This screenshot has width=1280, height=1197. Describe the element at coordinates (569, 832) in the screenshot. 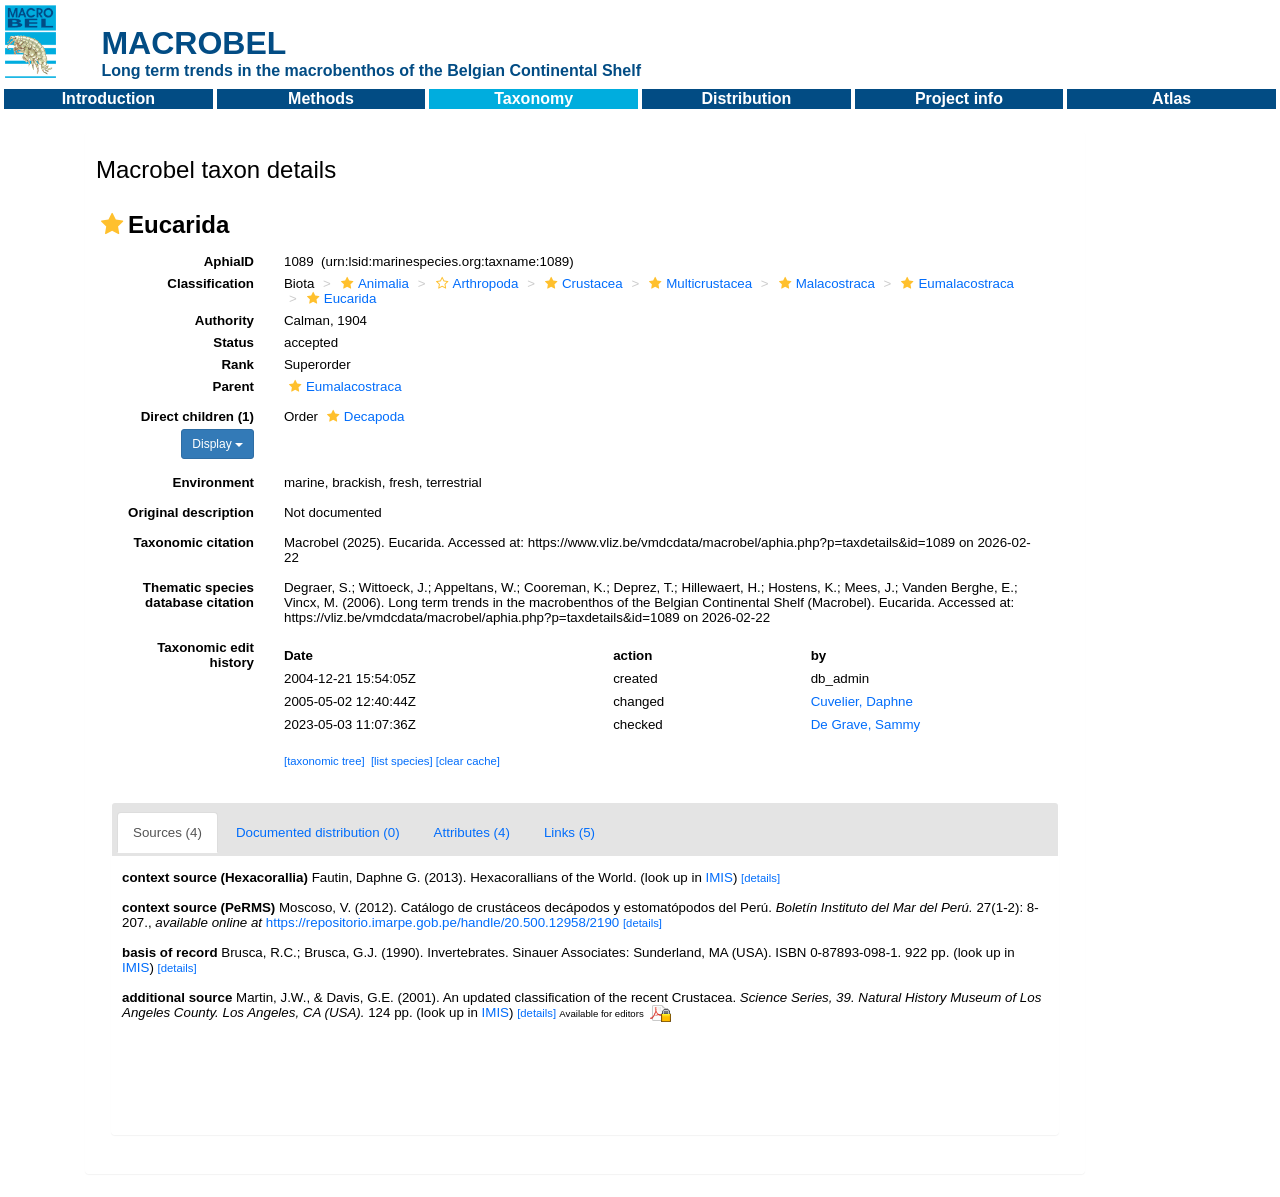

I see `Links (5)` at that location.